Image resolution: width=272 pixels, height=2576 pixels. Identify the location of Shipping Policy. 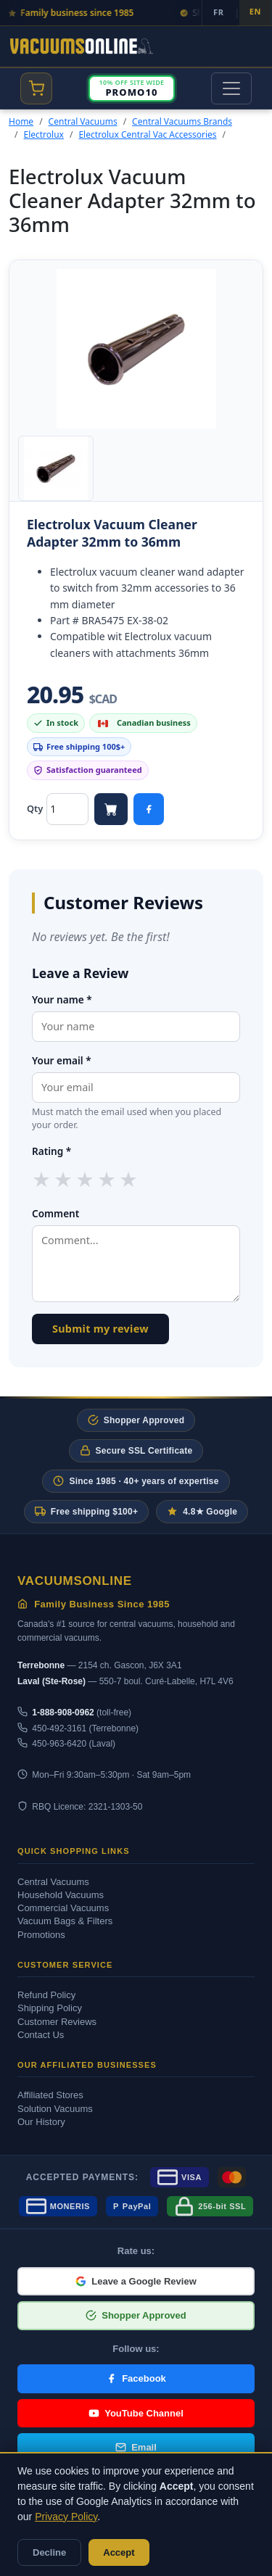
(49, 2008).